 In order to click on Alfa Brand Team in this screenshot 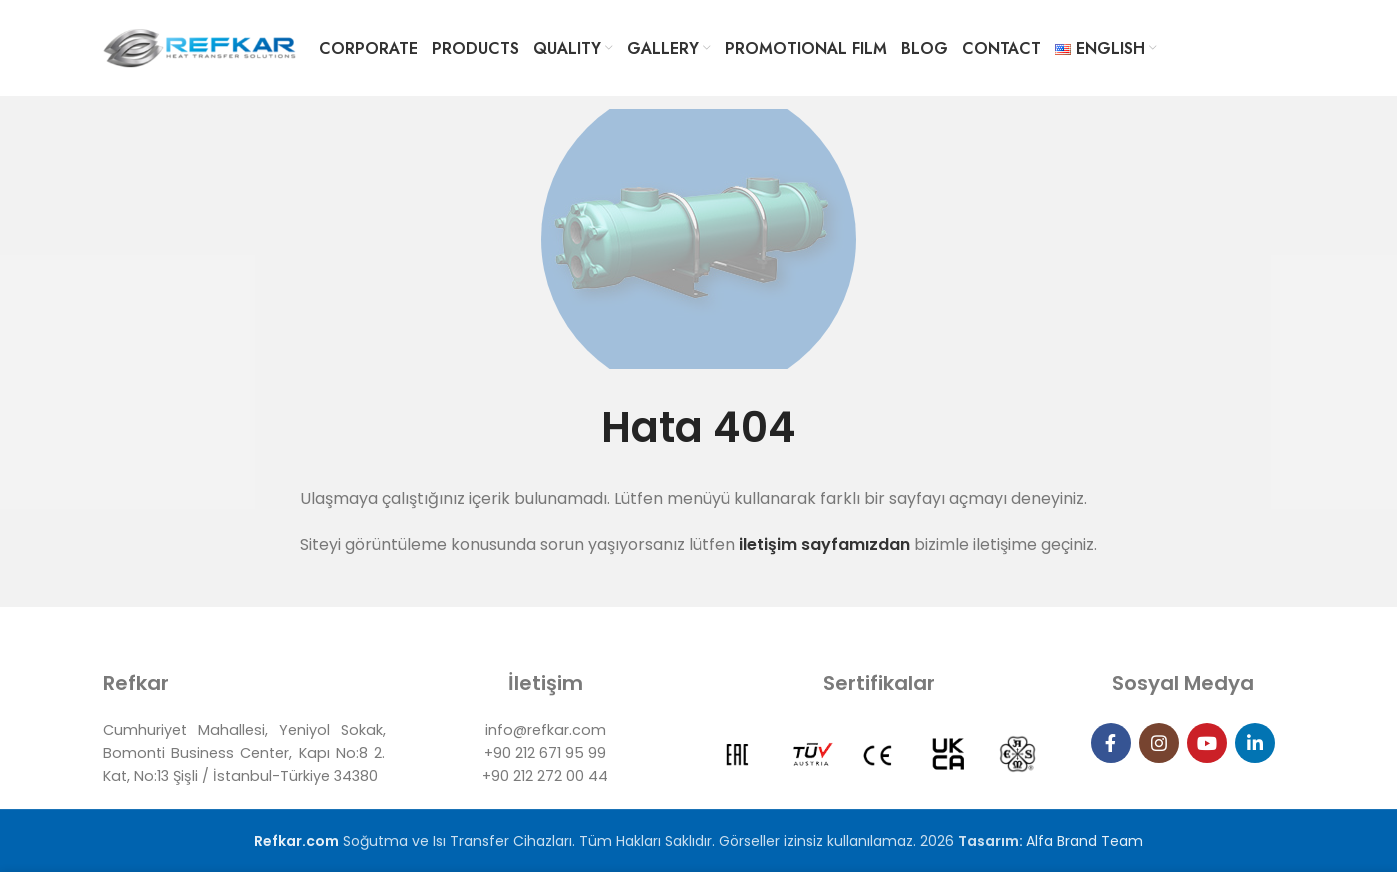, I will do `click(1084, 841)`.